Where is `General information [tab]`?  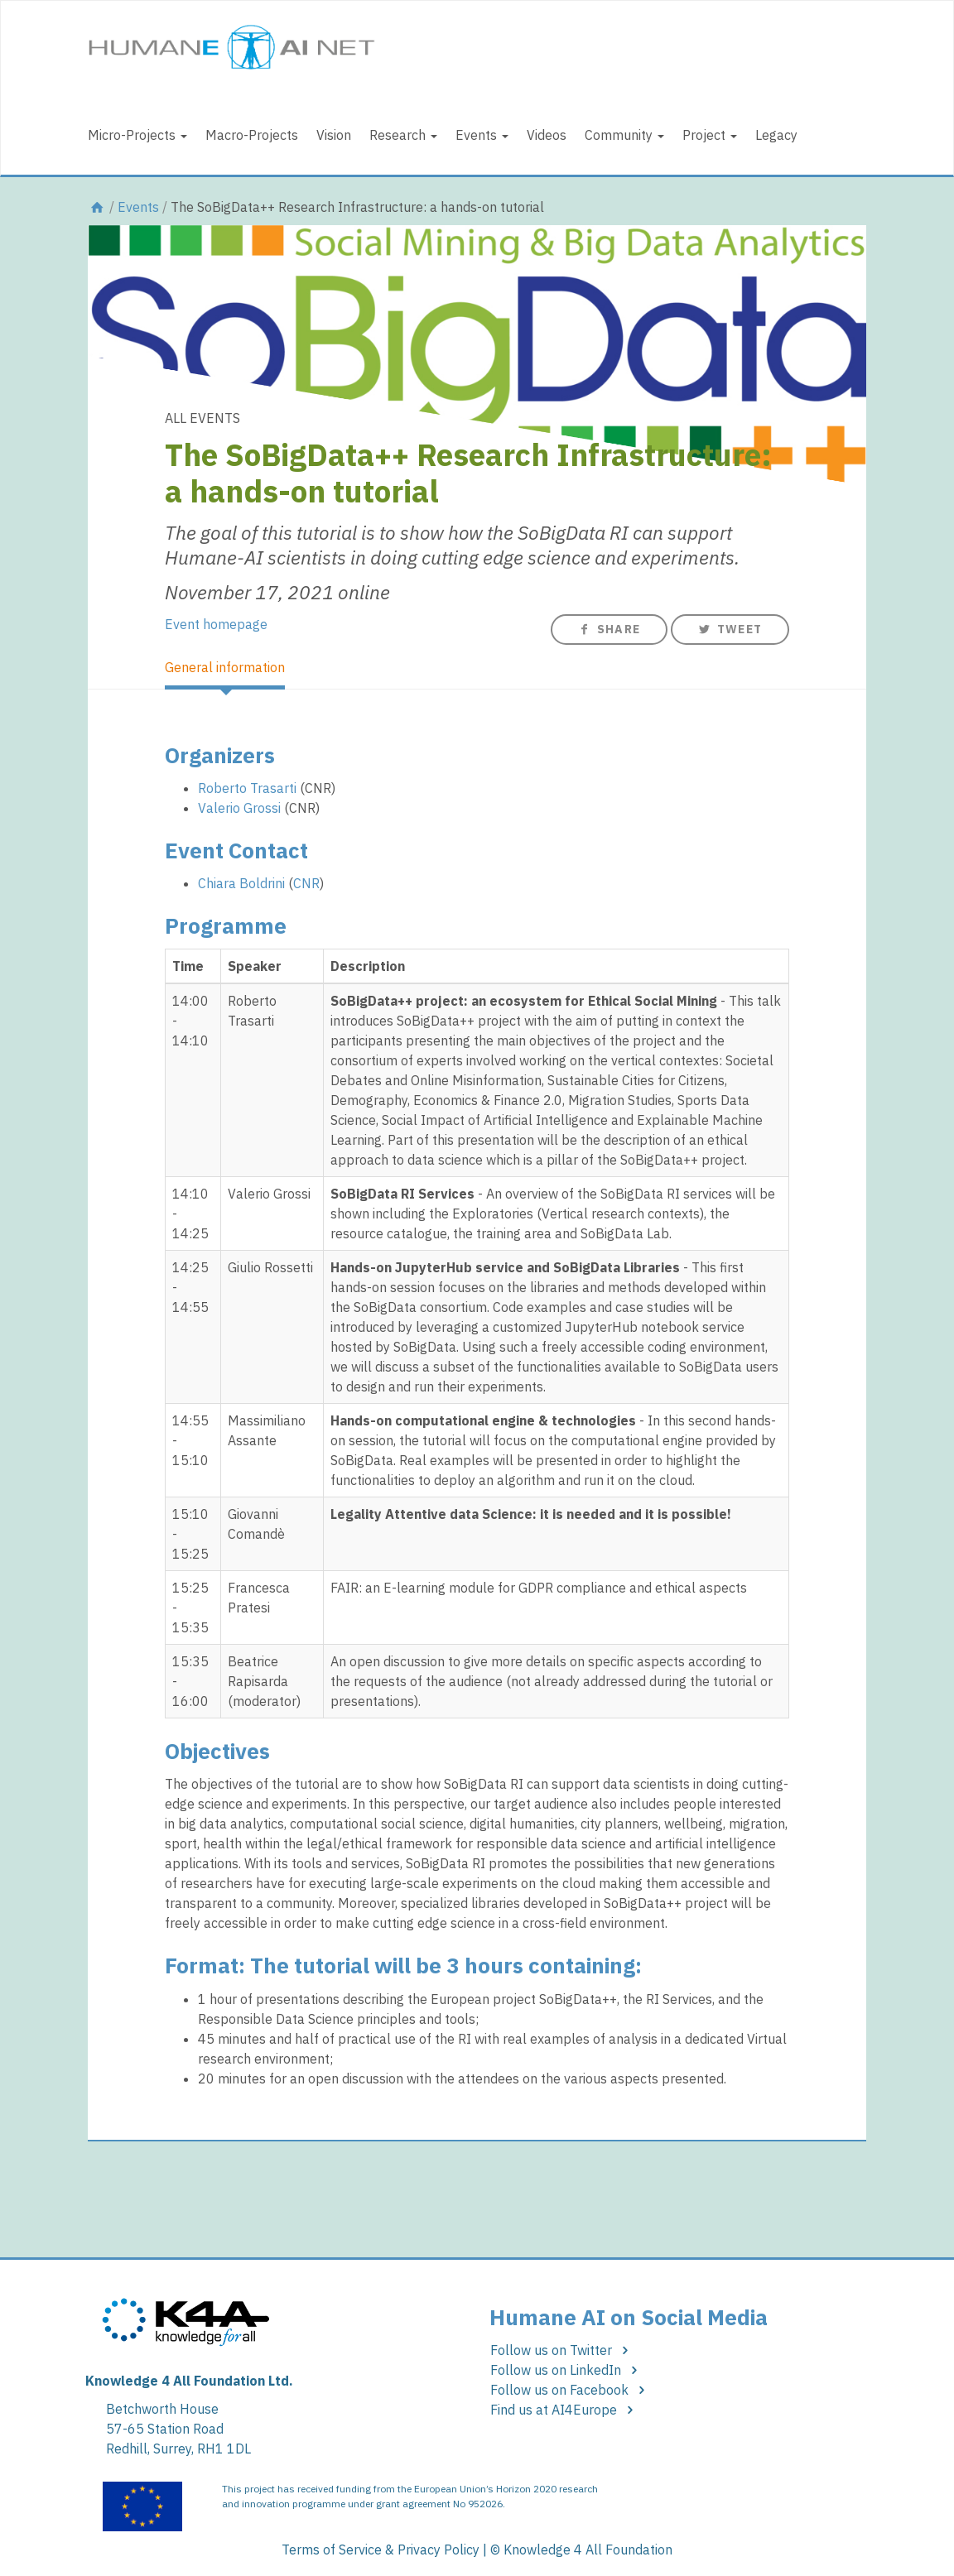
General information [tab] is located at coordinates (225, 667).